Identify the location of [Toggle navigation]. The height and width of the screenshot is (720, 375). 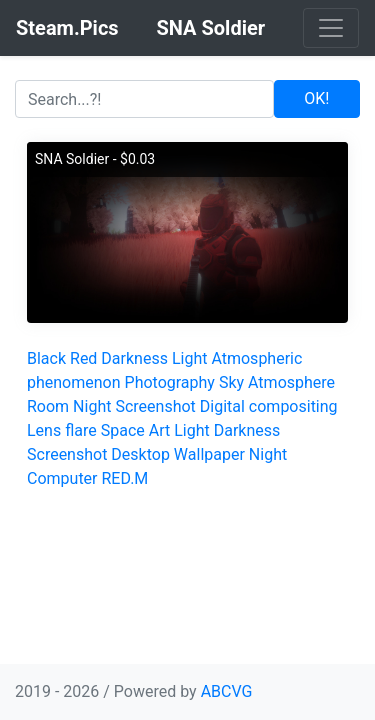
(331, 28).